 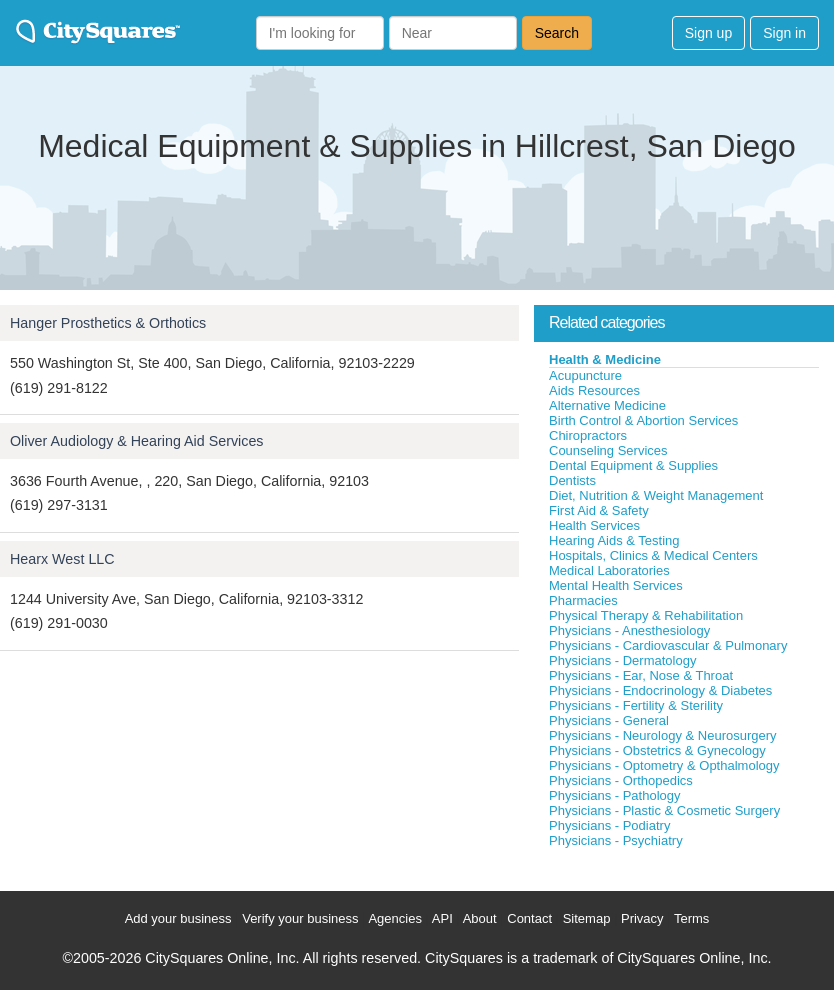 I want to click on Dental Equipment & Supplies, so click(x=633, y=465).